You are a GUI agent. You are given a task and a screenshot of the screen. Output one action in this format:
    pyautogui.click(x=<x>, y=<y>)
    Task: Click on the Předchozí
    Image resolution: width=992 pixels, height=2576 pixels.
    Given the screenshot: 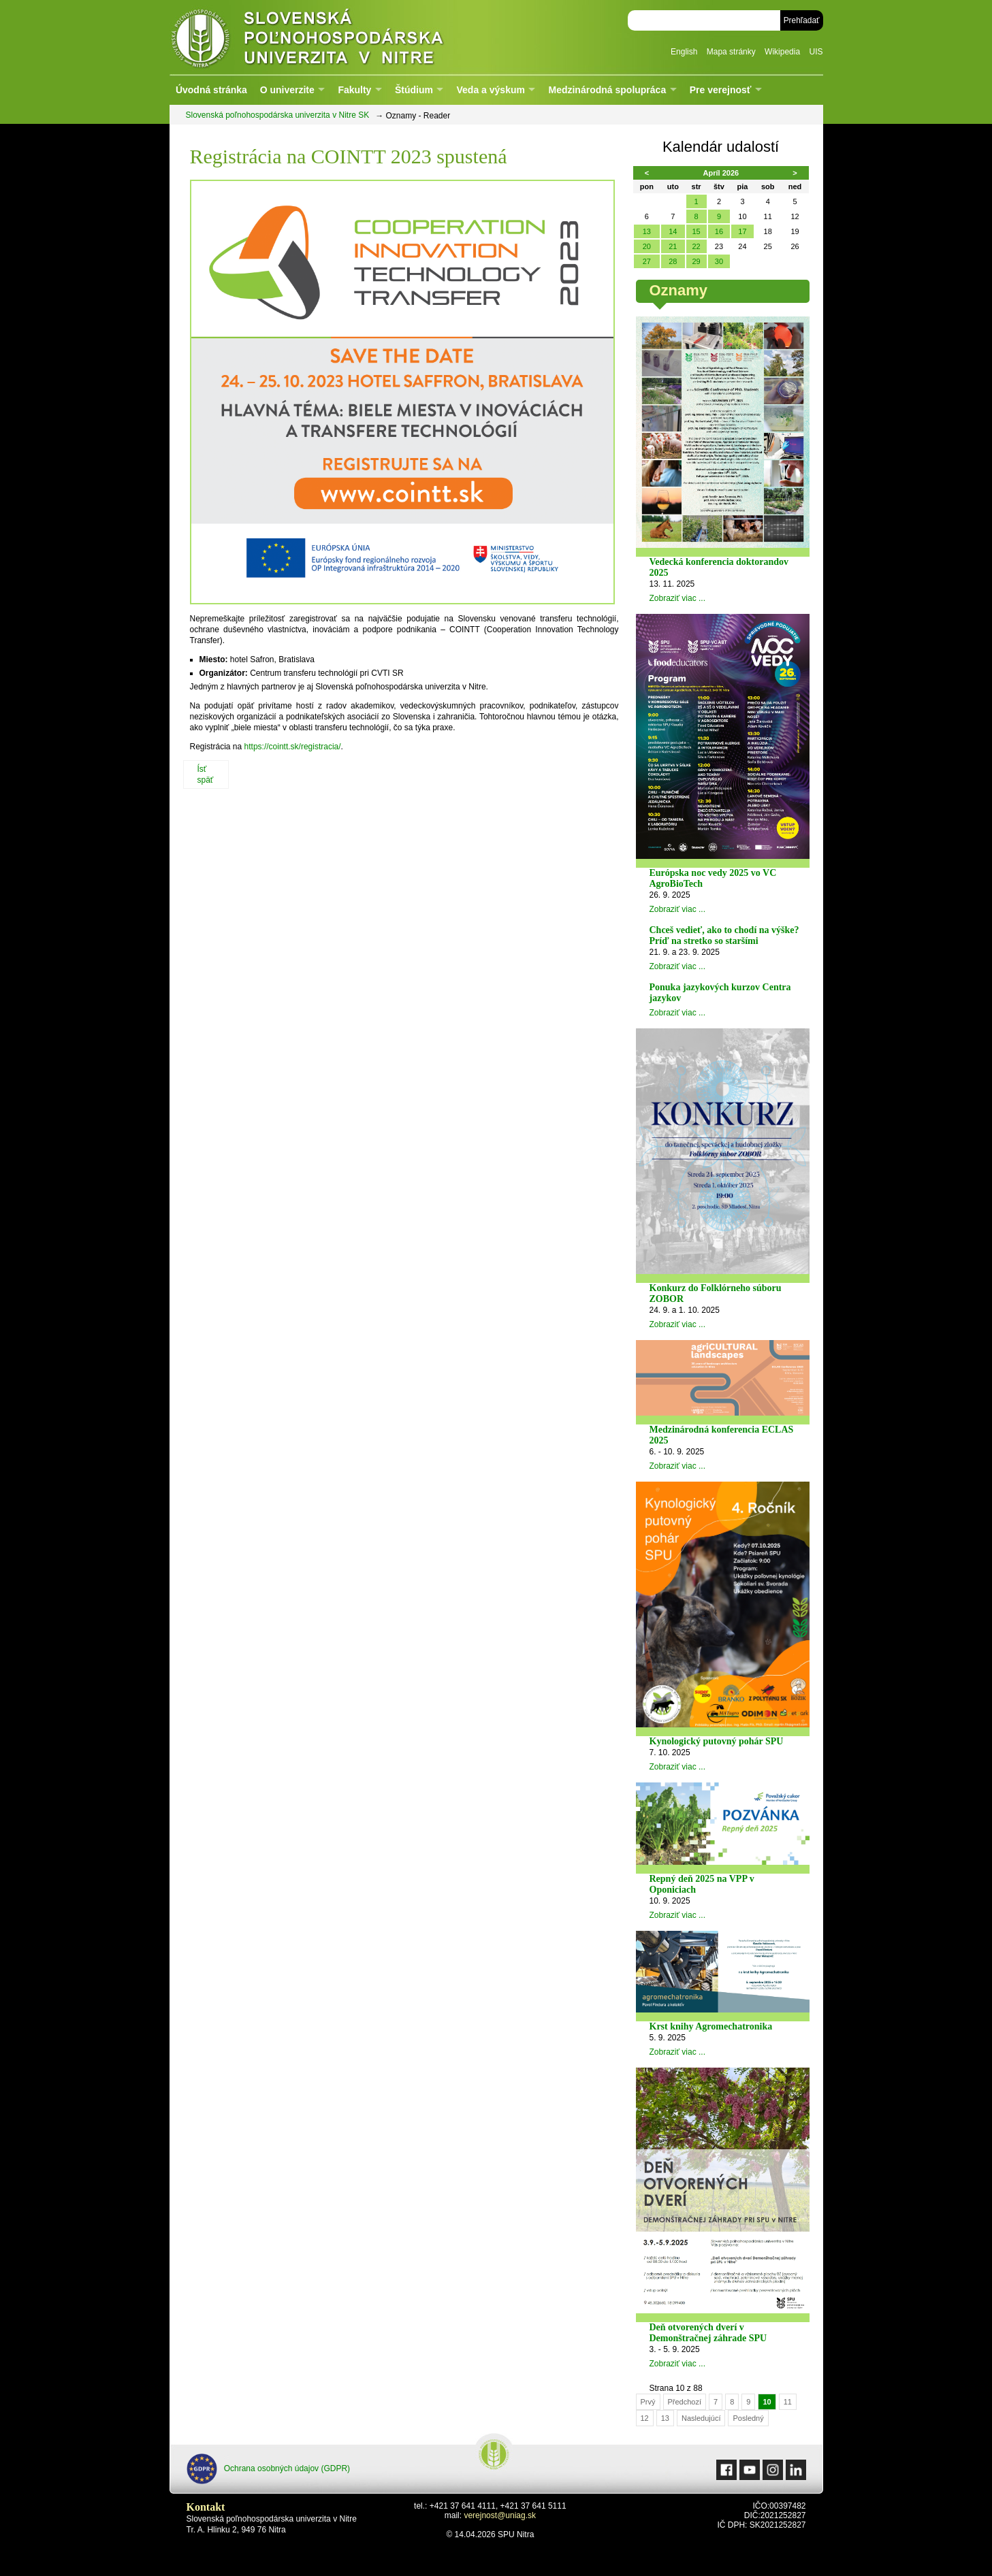 What is the action you would take?
    pyautogui.click(x=685, y=2402)
    